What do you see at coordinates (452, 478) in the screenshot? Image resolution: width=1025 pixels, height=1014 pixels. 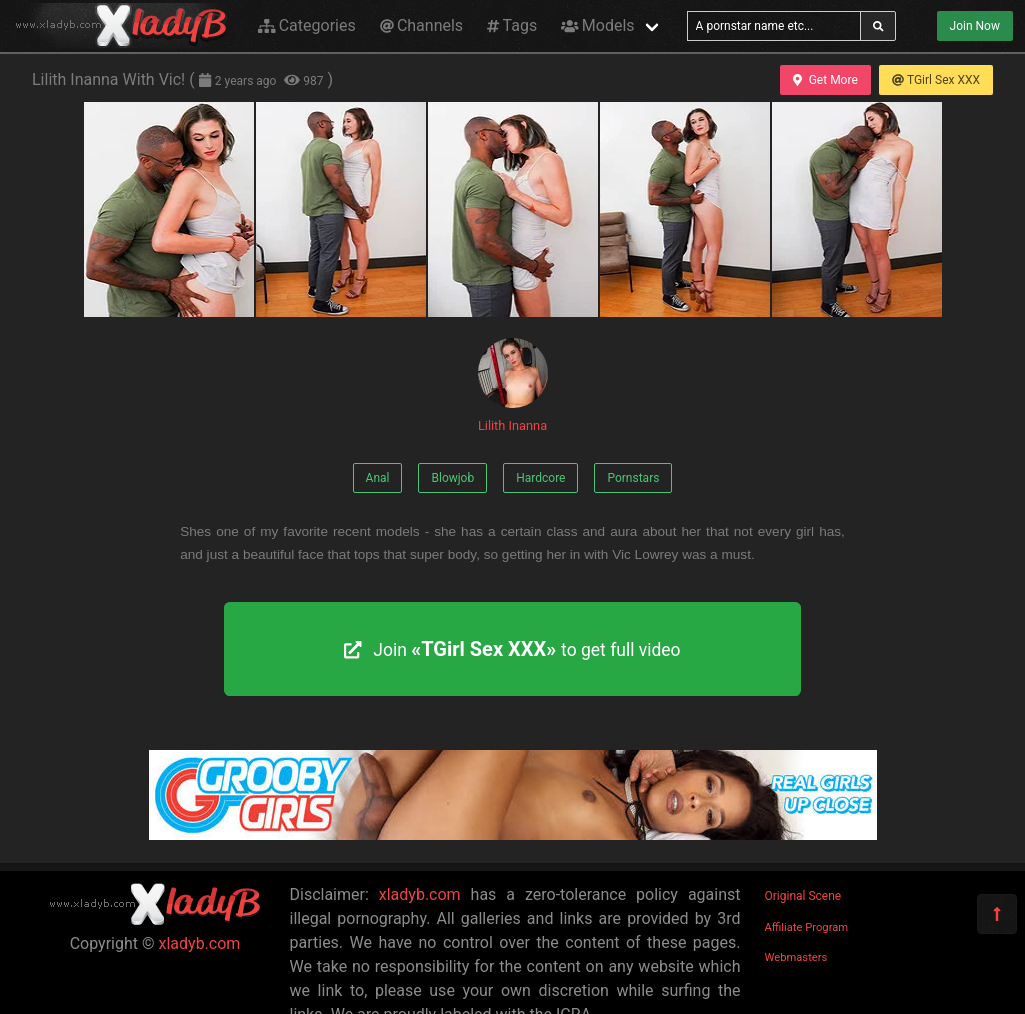 I see `Blowjob` at bounding box center [452, 478].